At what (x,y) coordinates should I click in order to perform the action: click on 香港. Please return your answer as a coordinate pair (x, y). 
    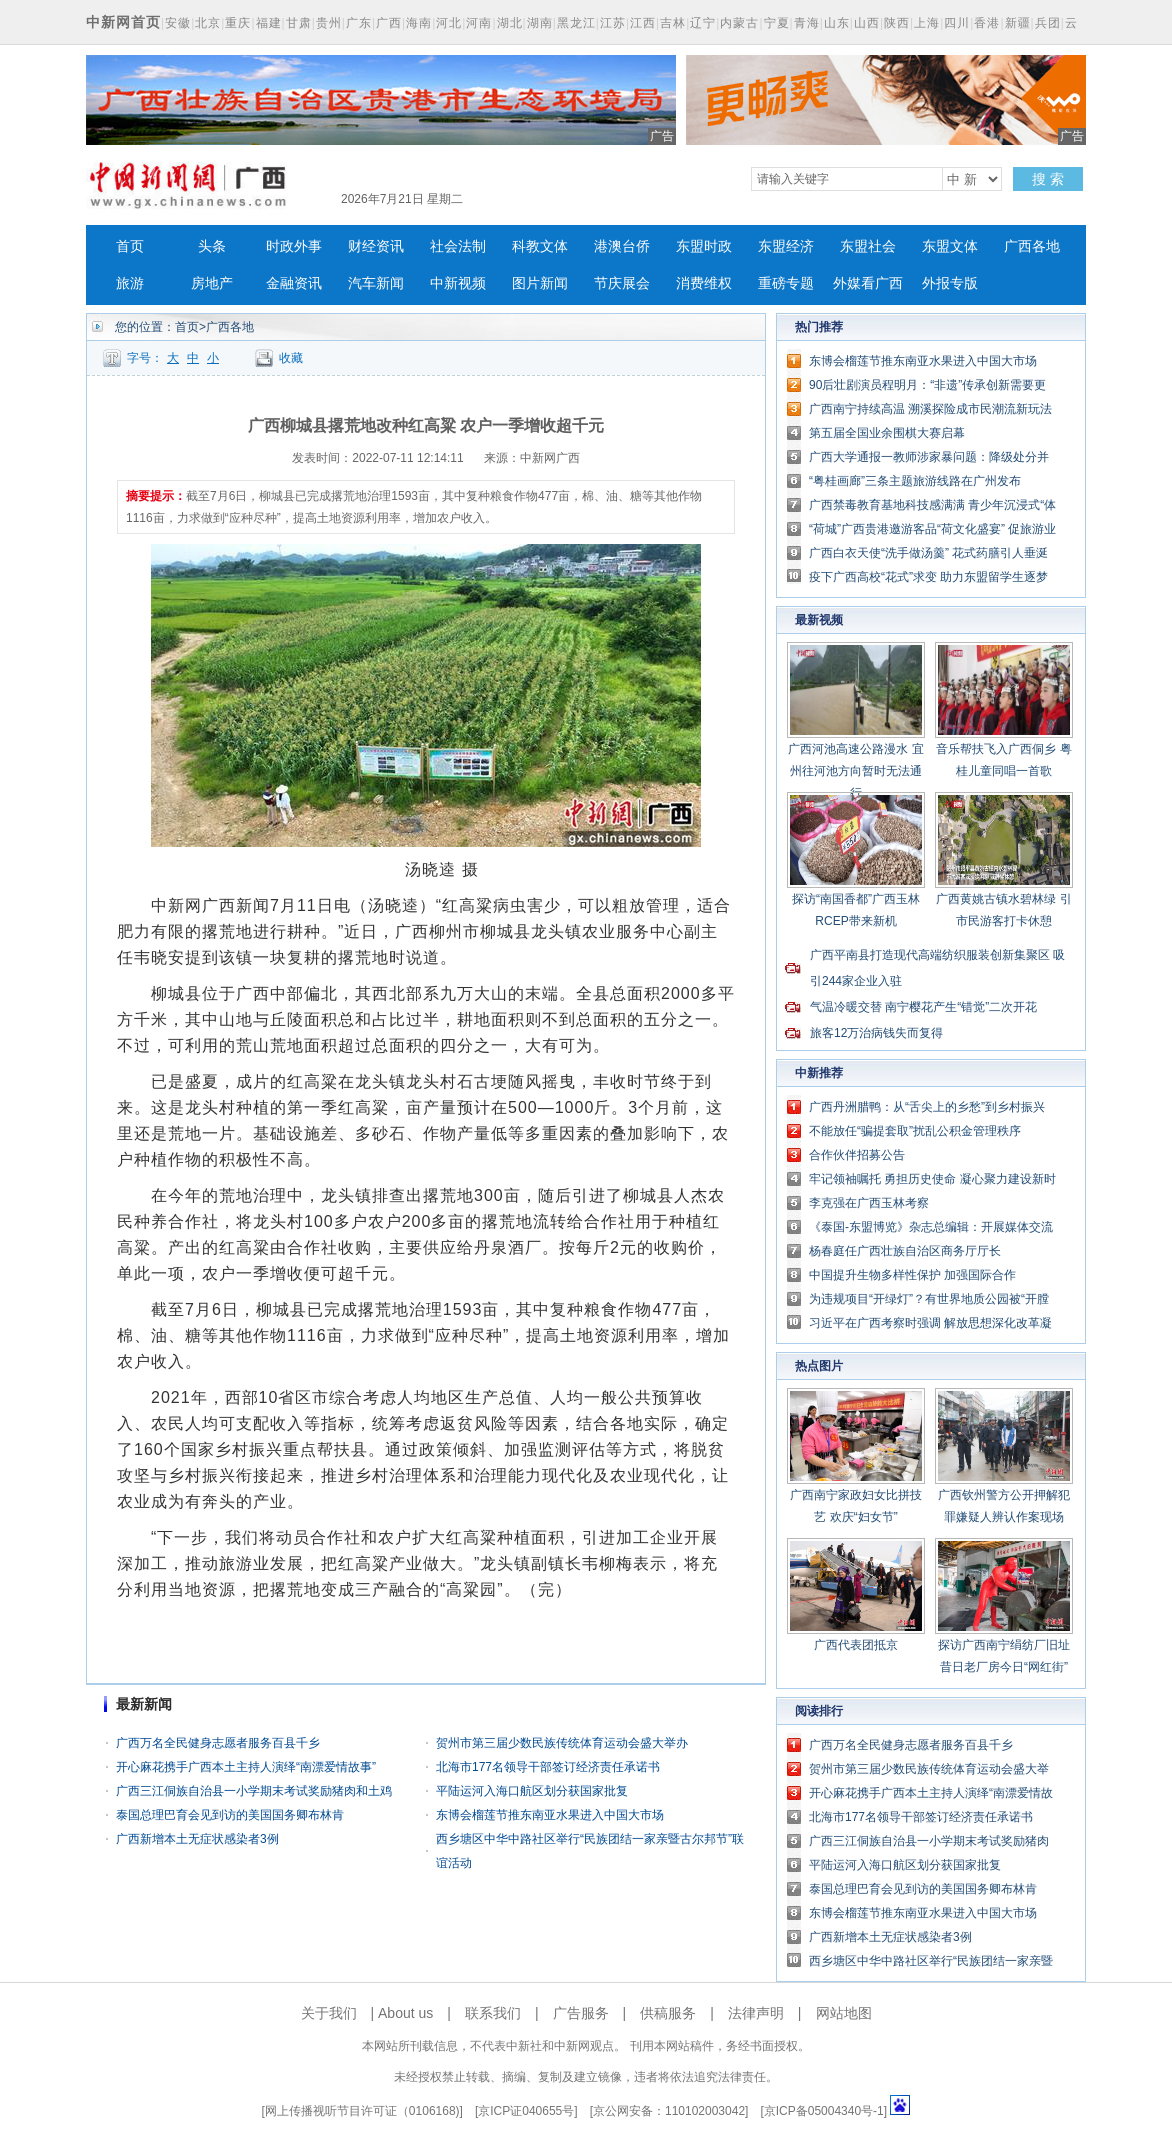
    Looking at the image, I should click on (987, 23).